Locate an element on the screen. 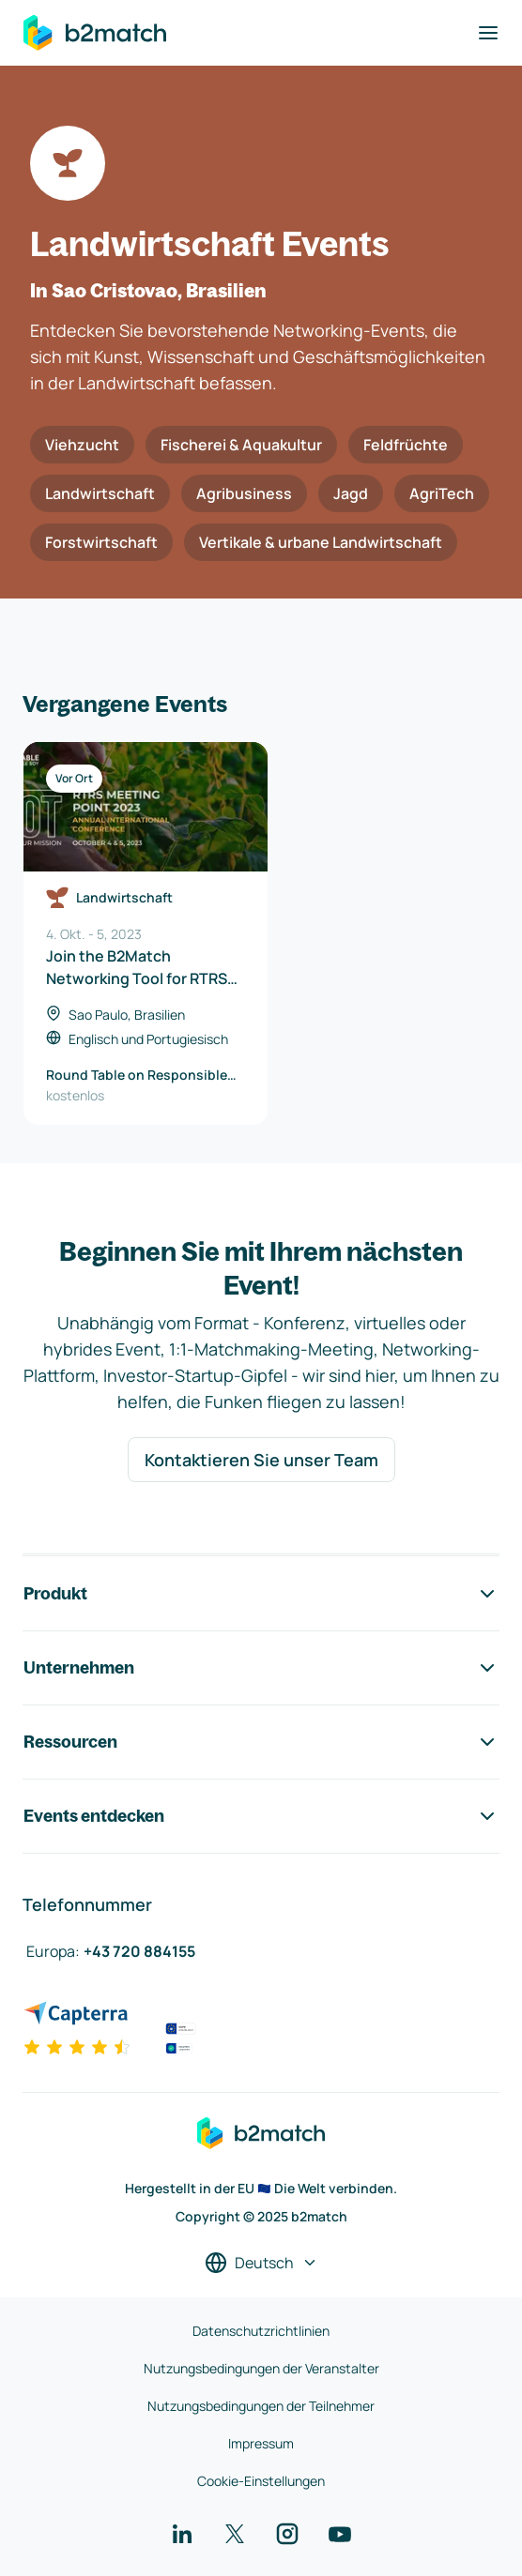 The height and width of the screenshot is (2576, 522). Kontaktieren Sie unser Team is located at coordinates (261, 1459).